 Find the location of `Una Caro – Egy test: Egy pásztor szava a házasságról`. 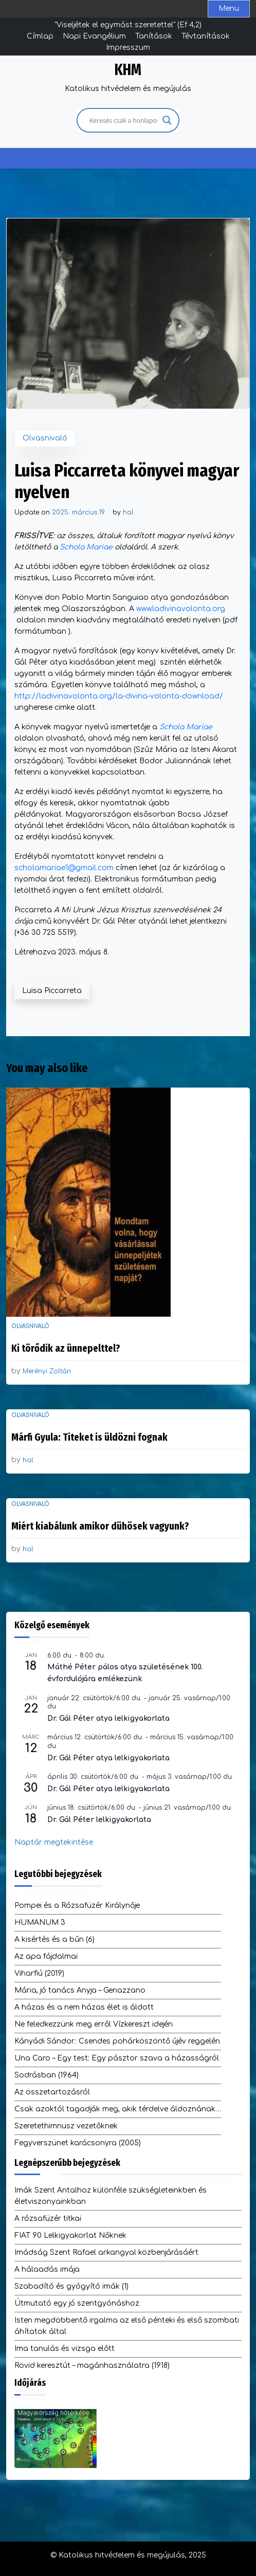

Una Caro – Egy test: Egy pásztor szava a házasságról is located at coordinates (116, 2058).